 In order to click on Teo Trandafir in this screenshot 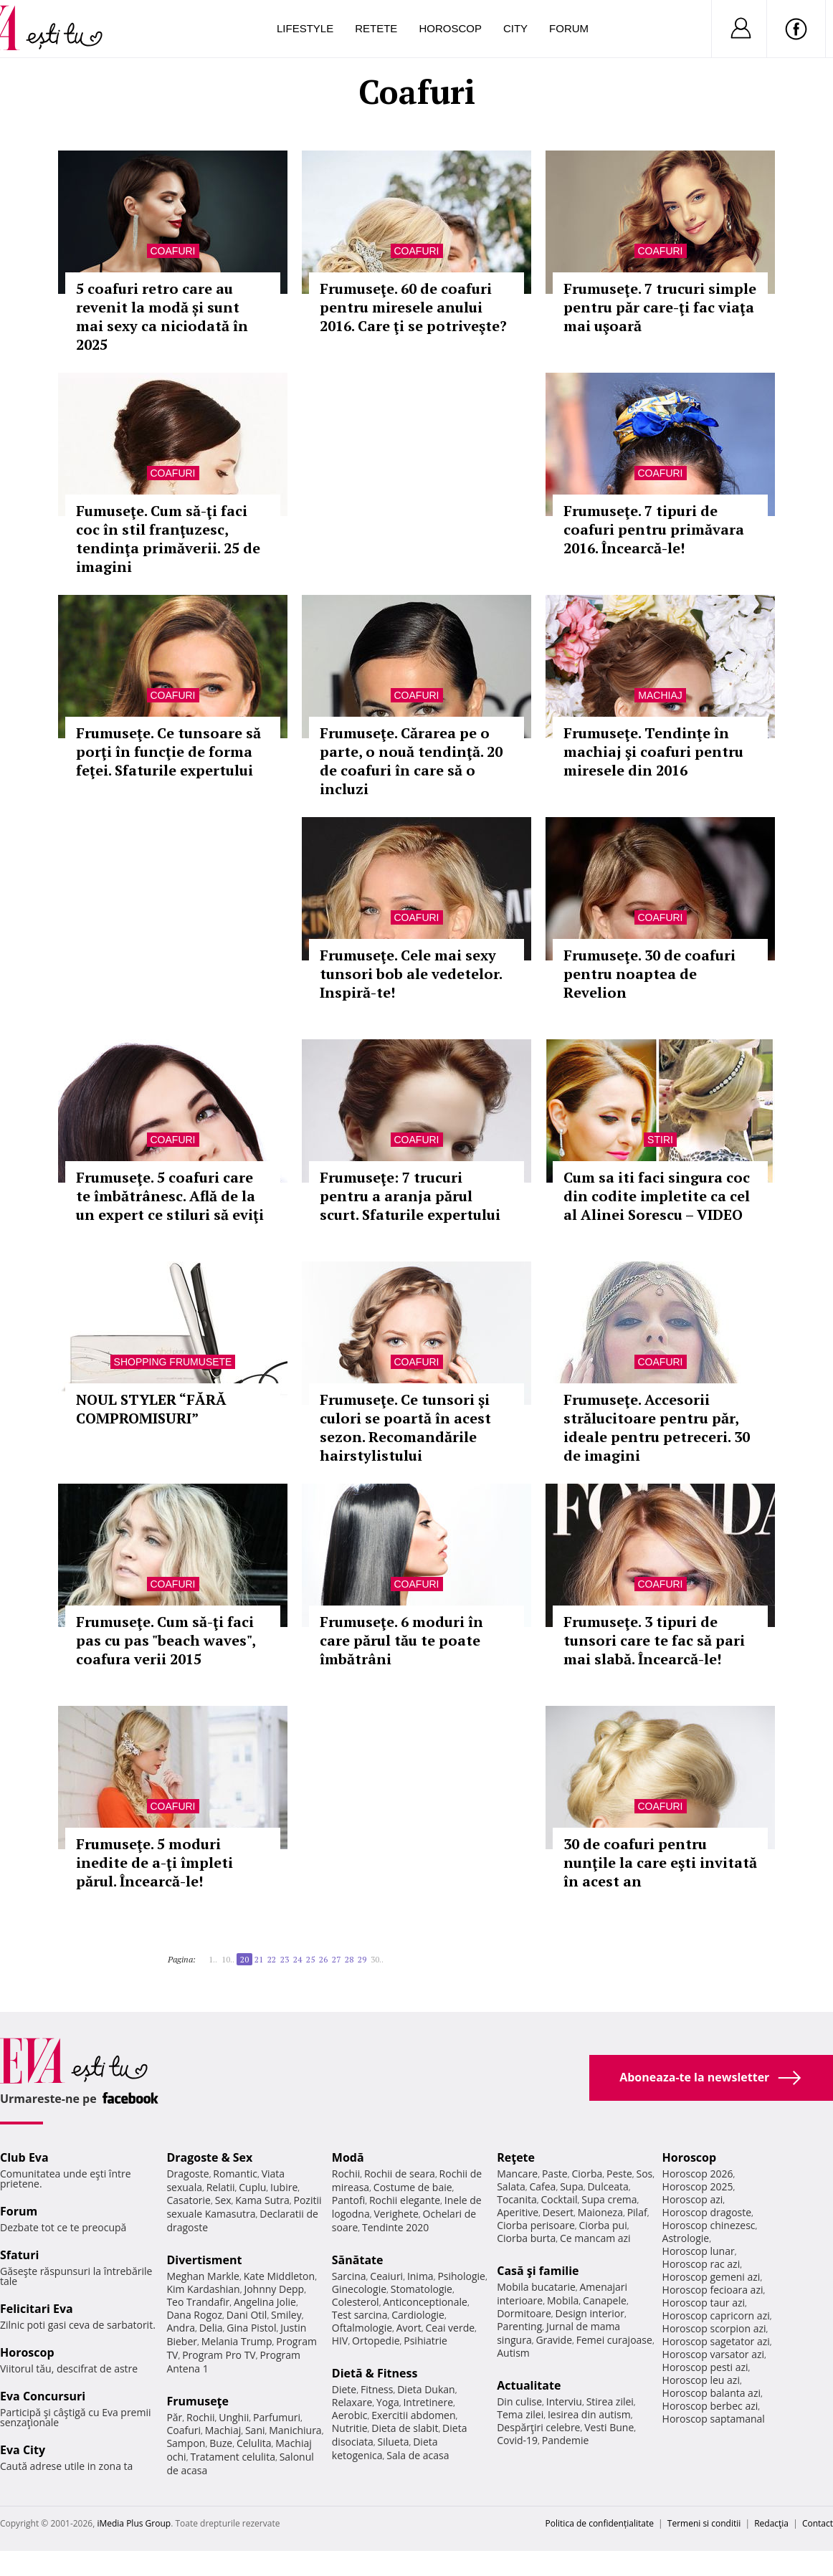, I will do `click(197, 2302)`.